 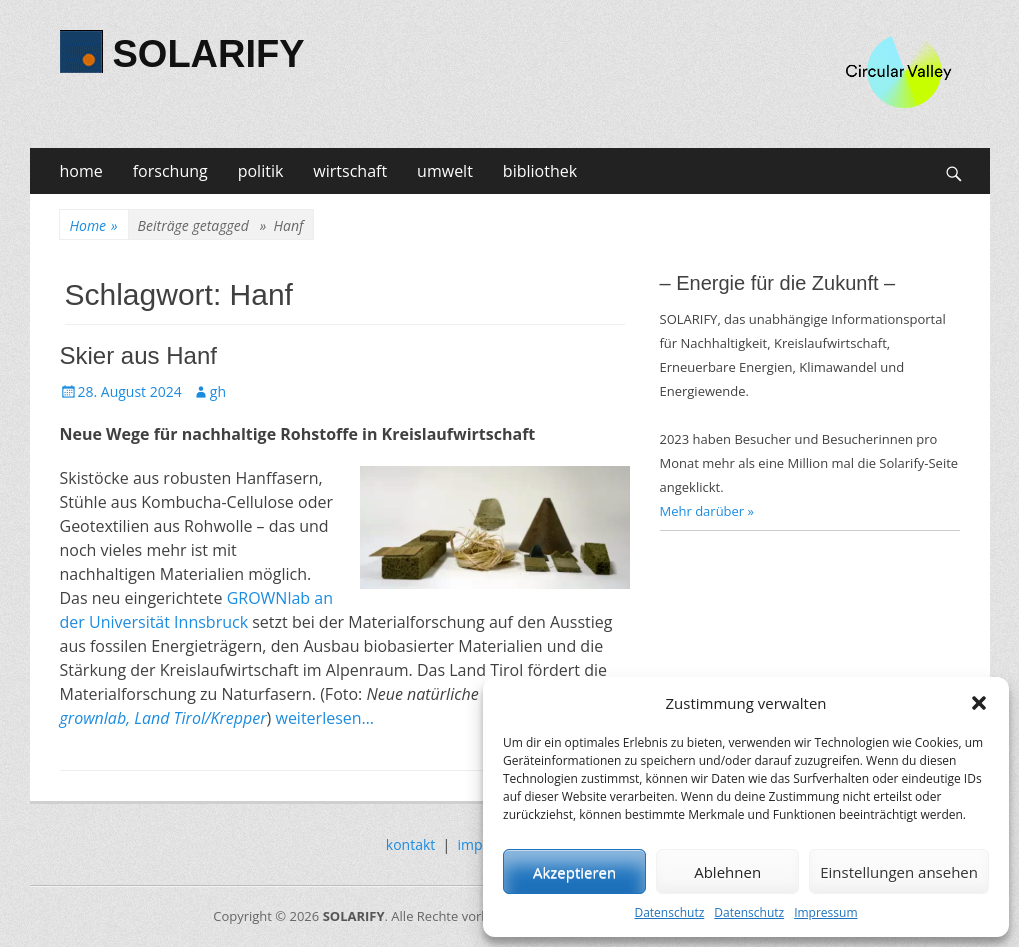 What do you see at coordinates (727, 872) in the screenshot?
I see `Ablehnen` at bounding box center [727, 872].